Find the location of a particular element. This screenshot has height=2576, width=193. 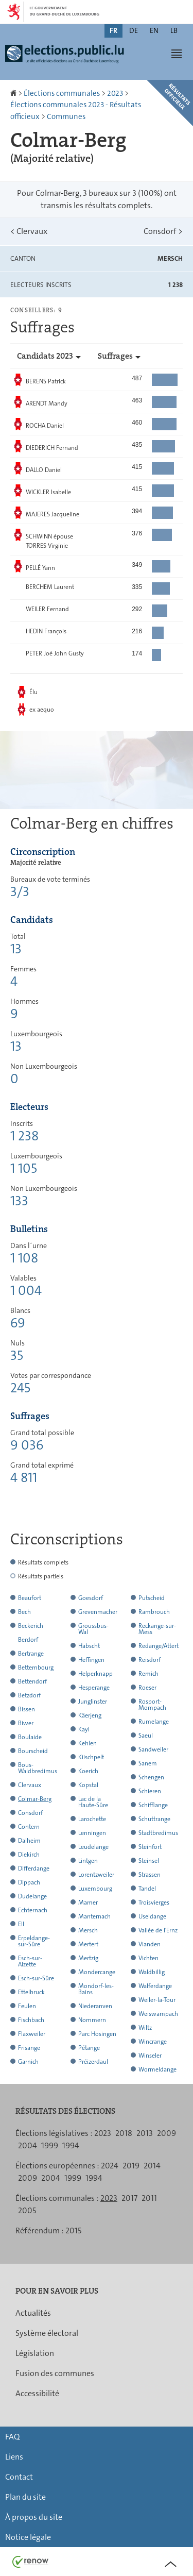

Bertrange is located at coordinates (31, 1653).